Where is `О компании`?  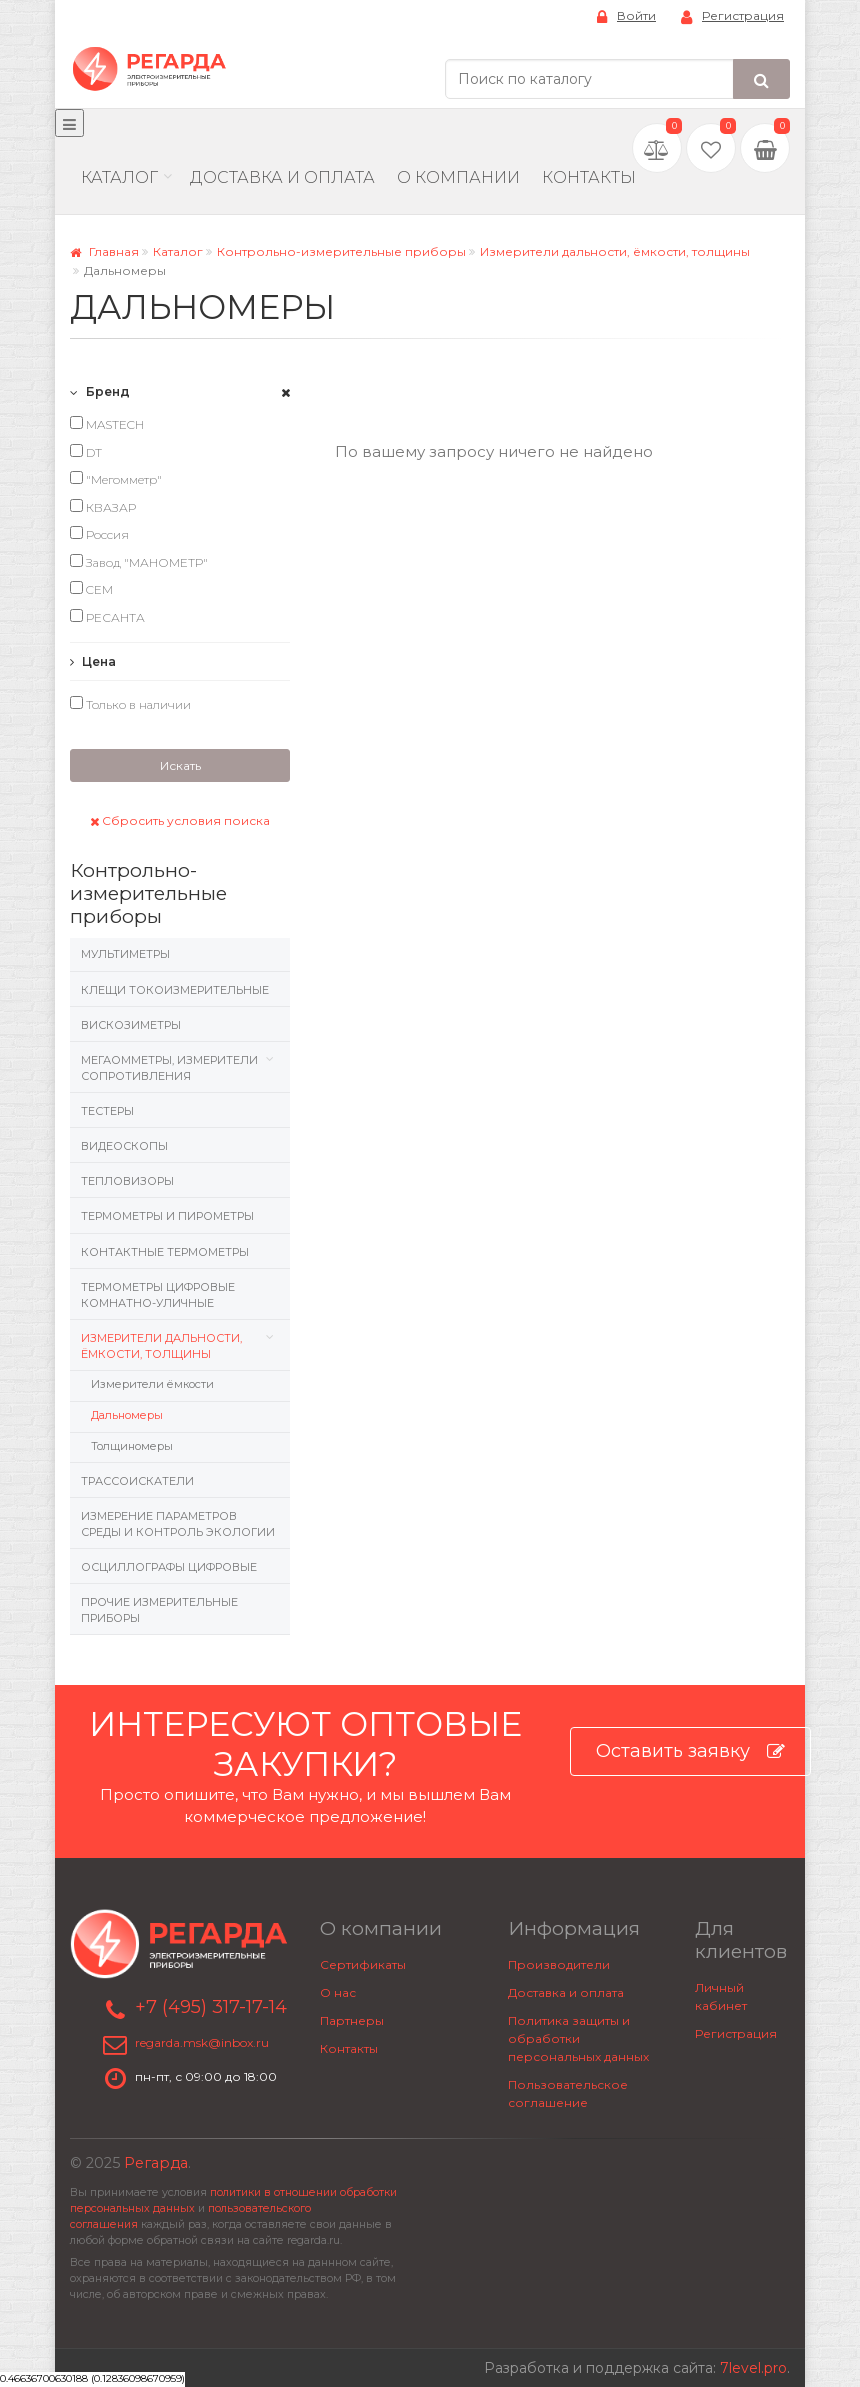
О компании is located at coordinates (458, 177).